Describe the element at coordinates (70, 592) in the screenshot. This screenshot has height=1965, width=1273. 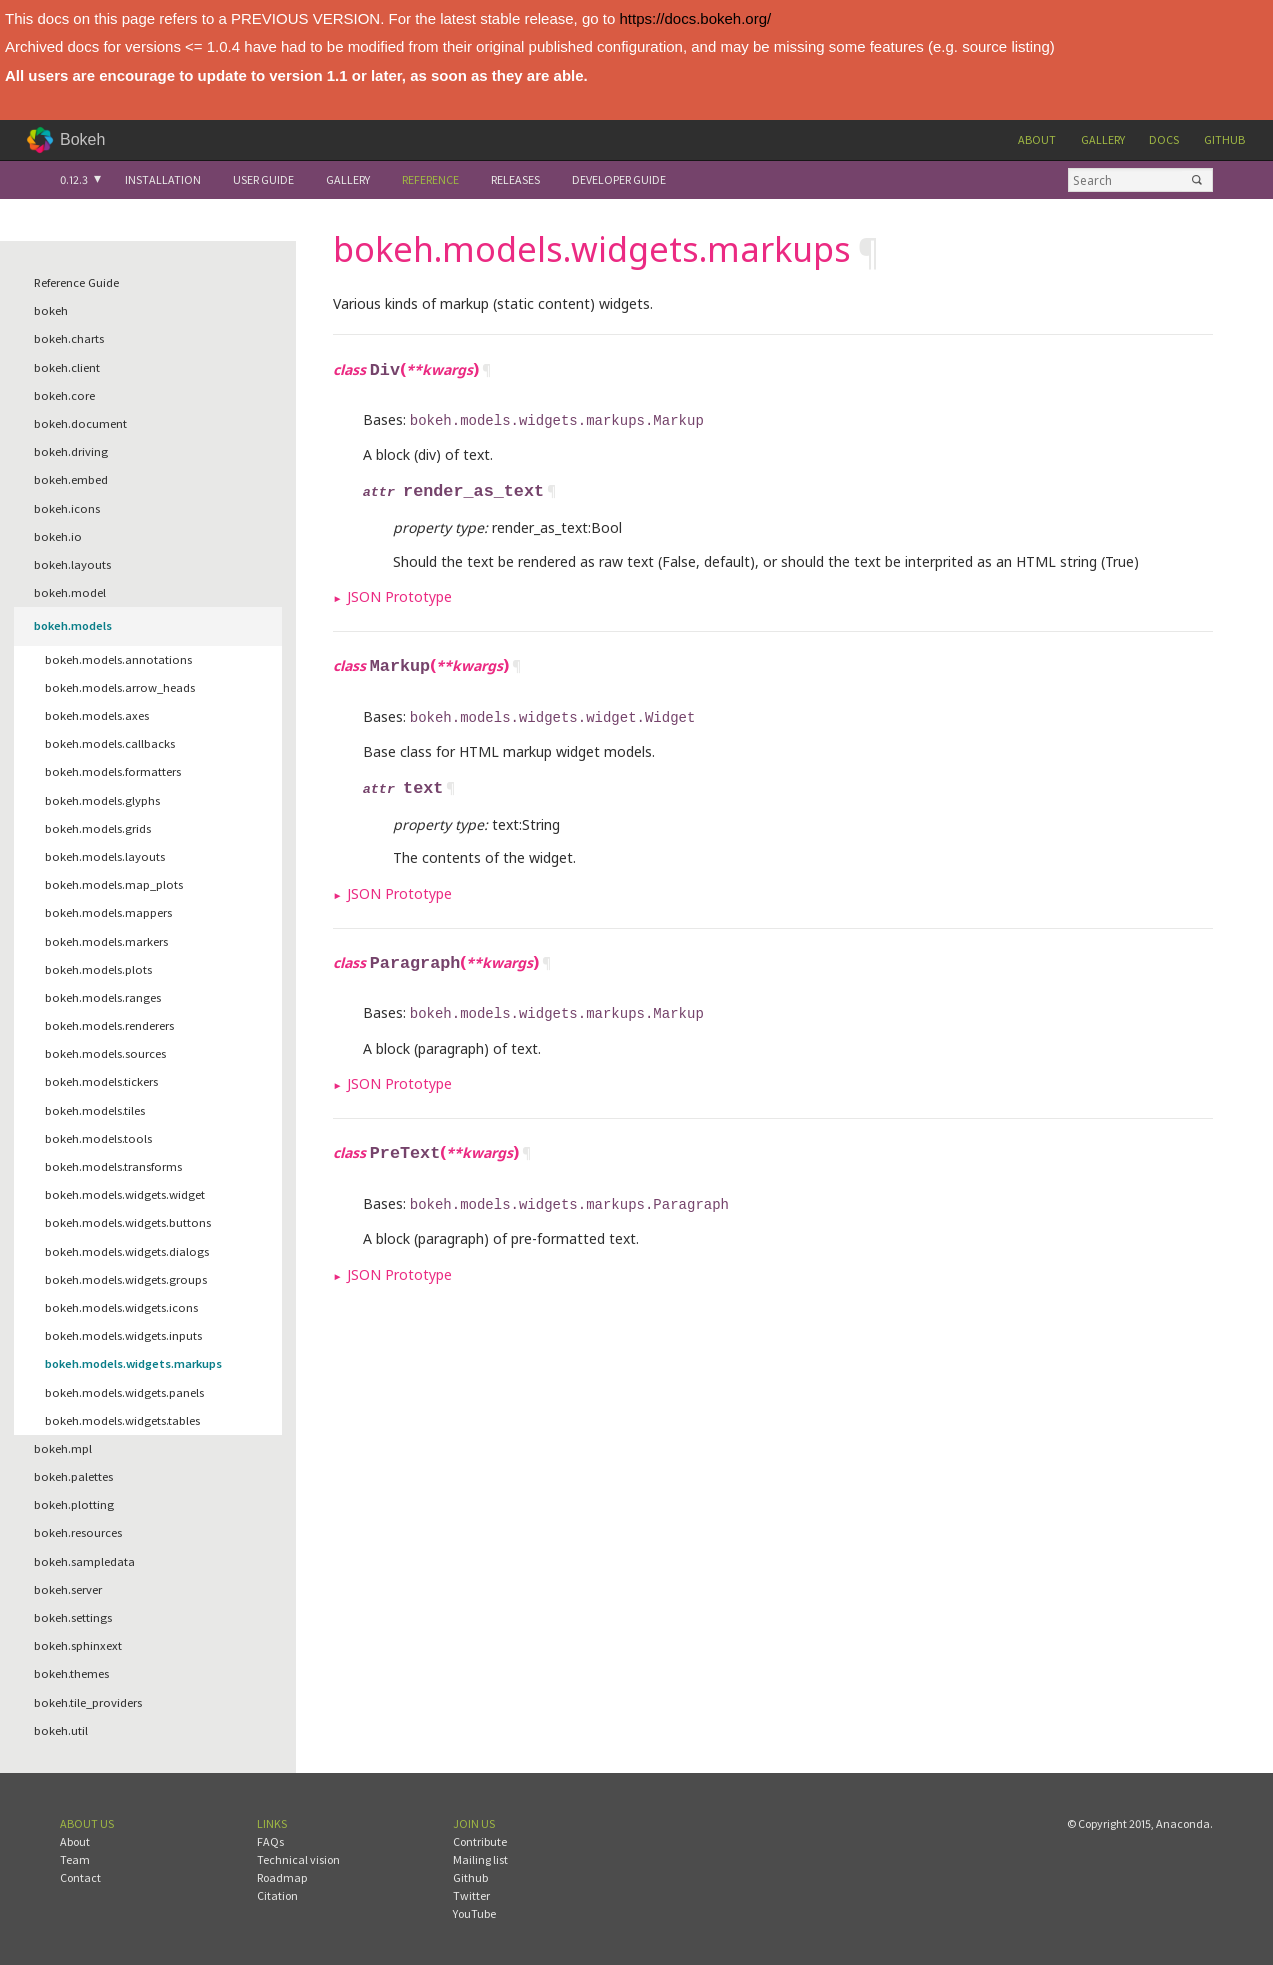
I see `bokeh.model` at that location.